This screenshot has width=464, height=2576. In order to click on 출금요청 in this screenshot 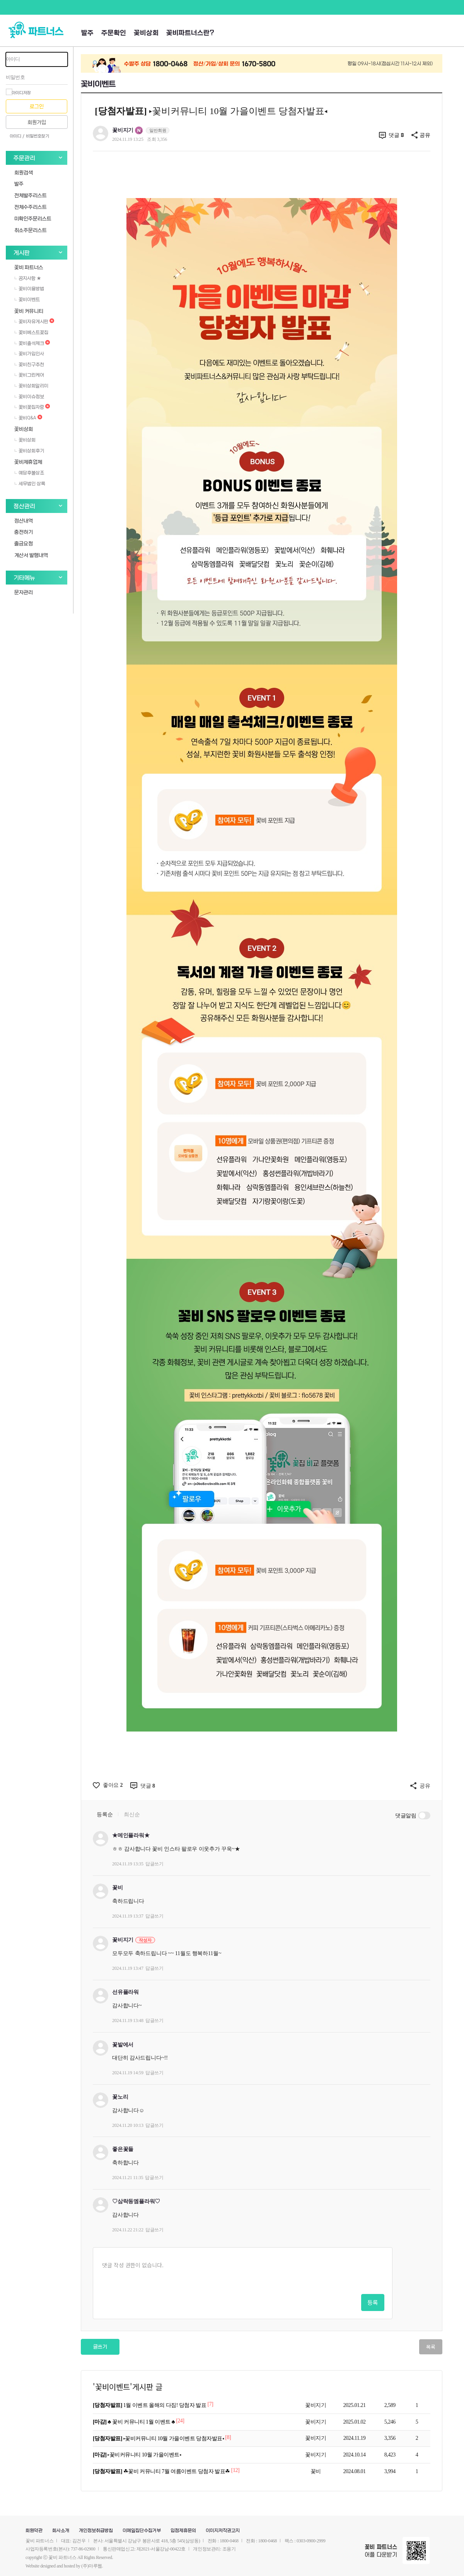, I will do `click(23, 543)`.